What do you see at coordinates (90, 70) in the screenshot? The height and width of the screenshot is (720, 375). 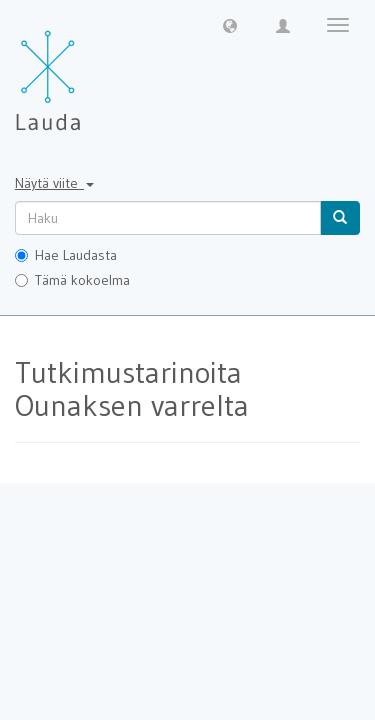 I see `[Lauda Etusivu]` at bounding box center [90, 70].